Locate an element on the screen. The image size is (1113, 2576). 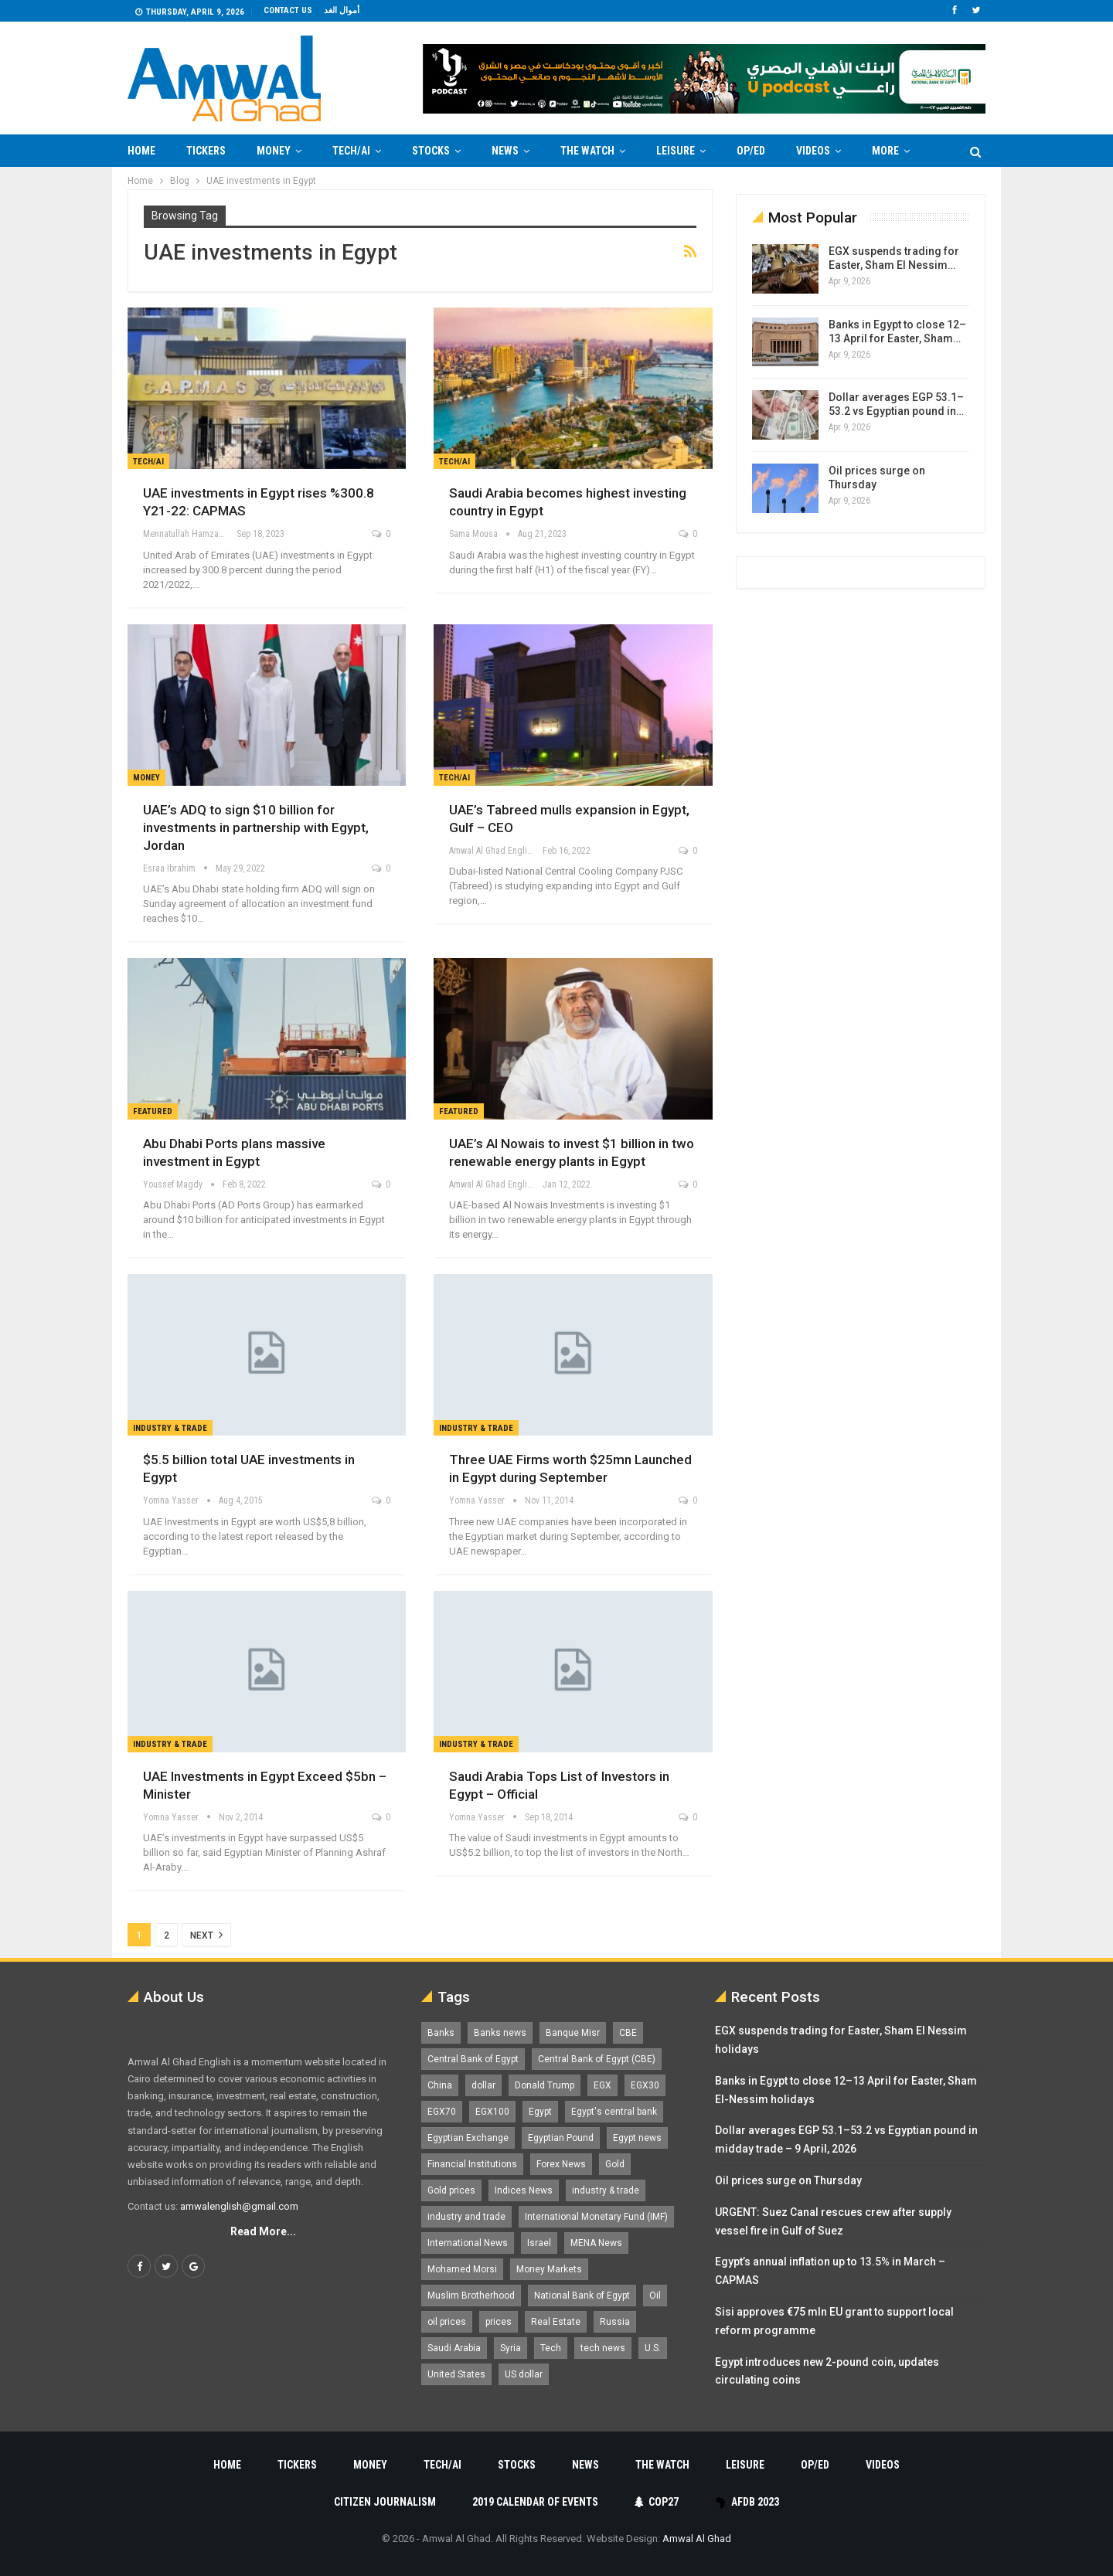
prices [prices (1,105 items)] is located at coordinates (498, 2321).